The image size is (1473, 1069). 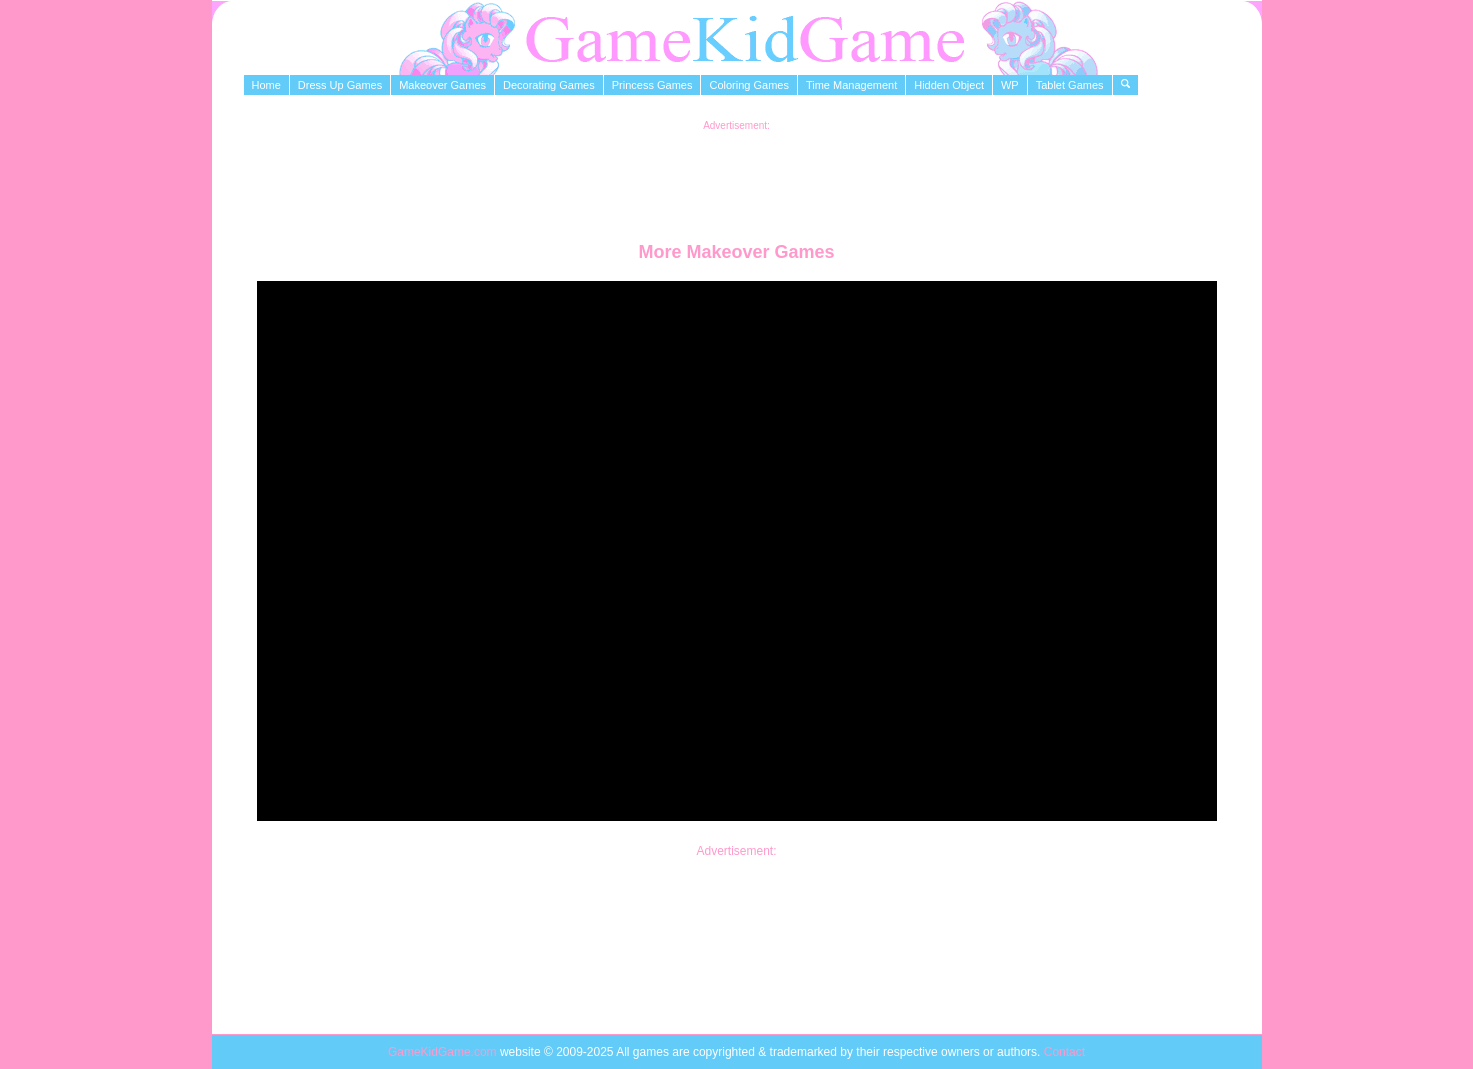 What do you see at coordinates (736, 252) in the screenshot?
I see `More Makeover Games` at bounding box center [736, 252].